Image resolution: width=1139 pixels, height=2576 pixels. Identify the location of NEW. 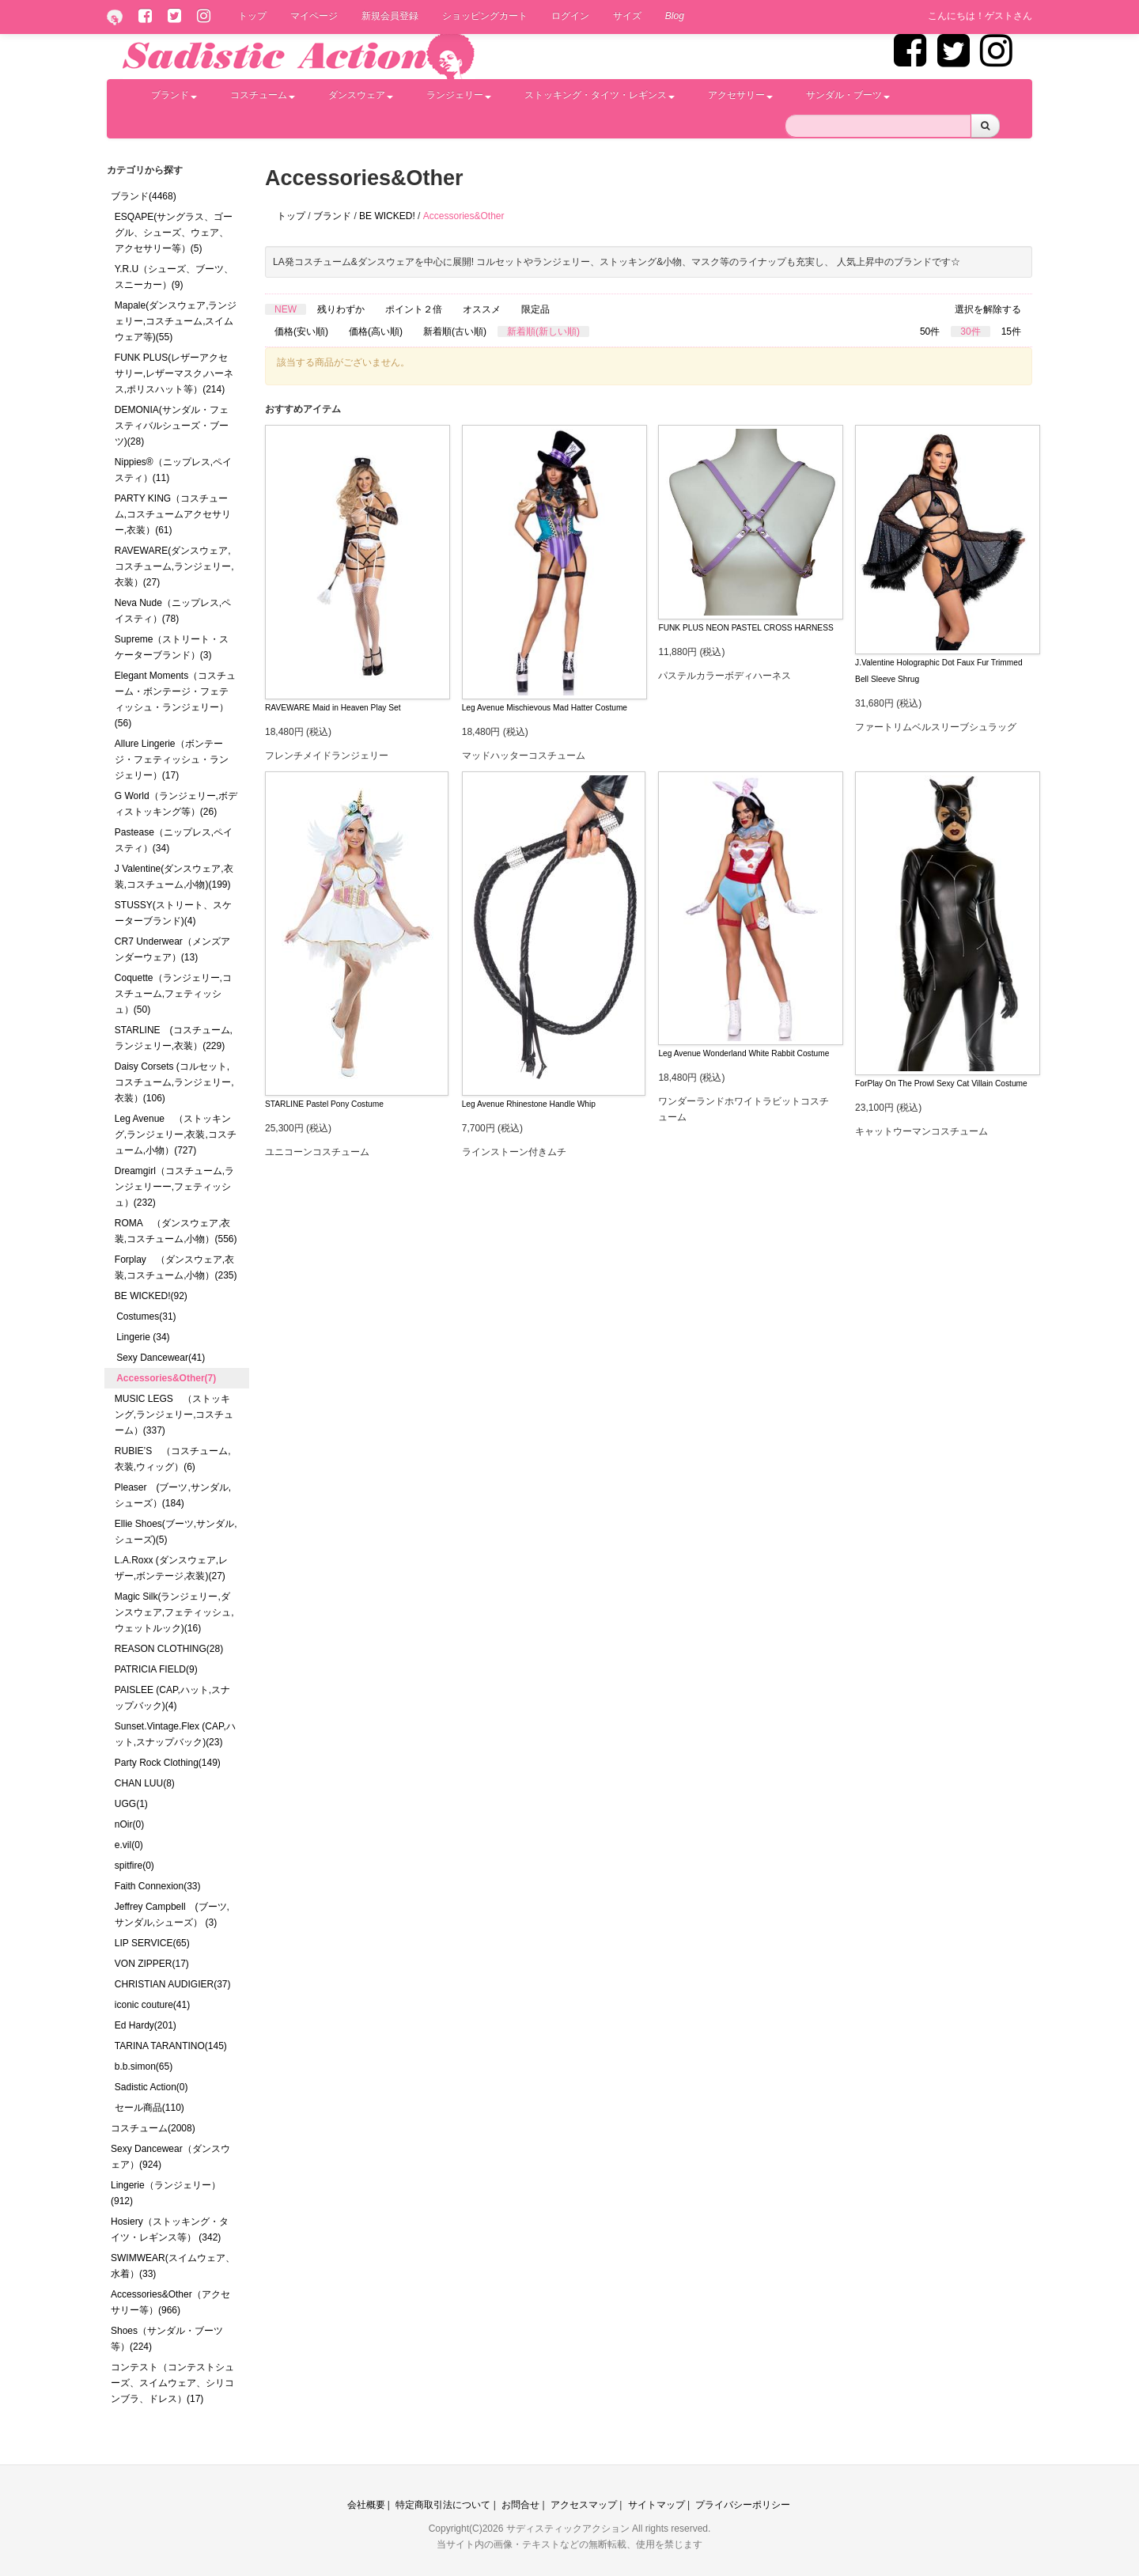
(285, 309).